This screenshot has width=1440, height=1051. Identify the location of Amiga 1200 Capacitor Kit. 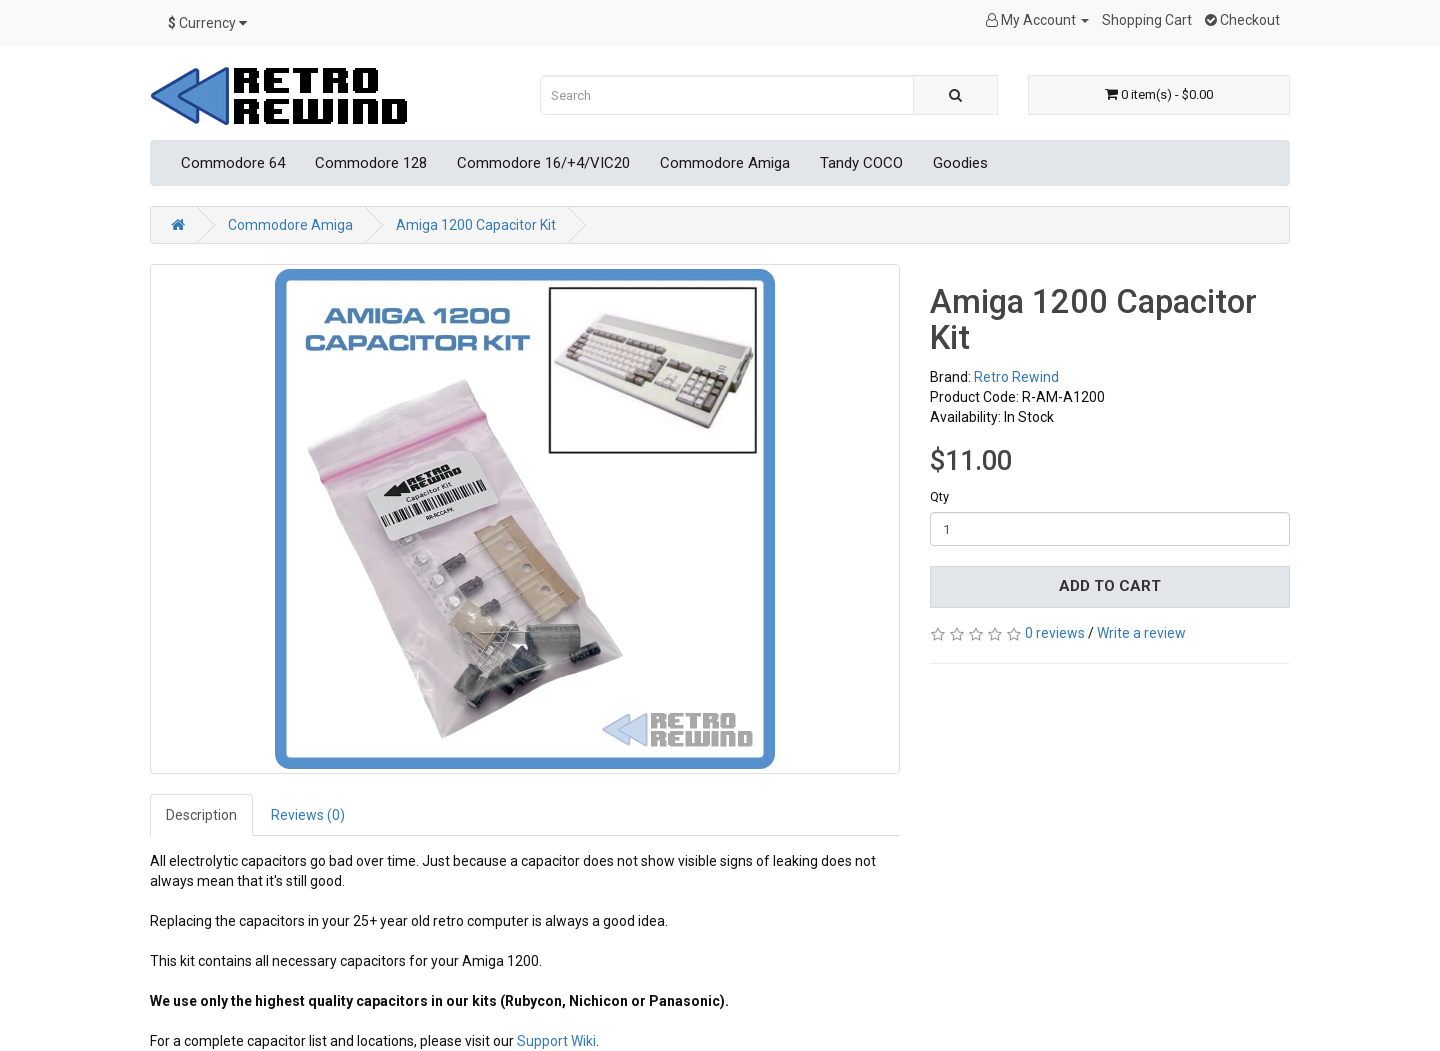
(476, 225).